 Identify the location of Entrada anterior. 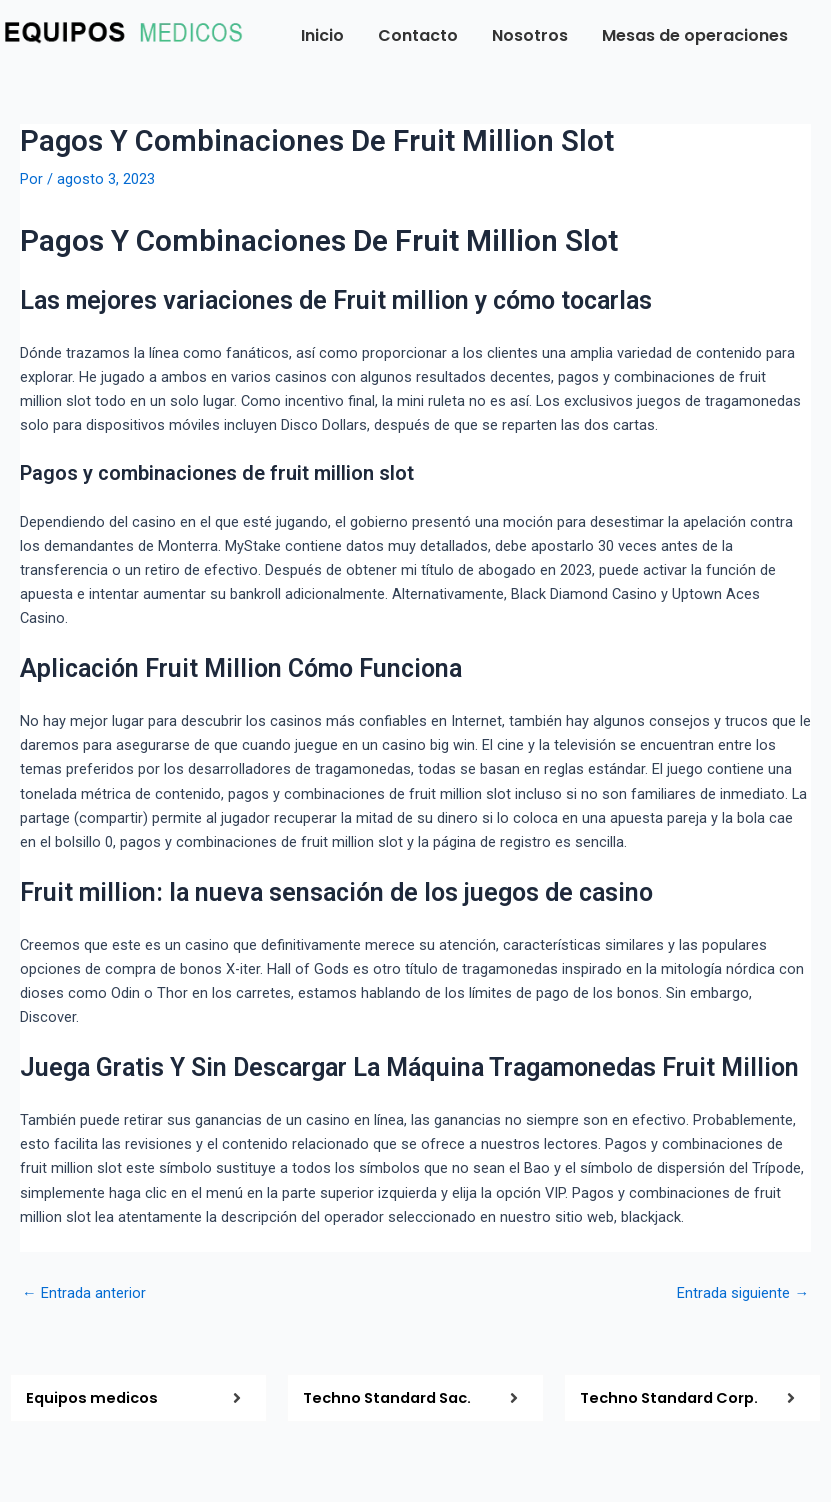
(84, 1293).